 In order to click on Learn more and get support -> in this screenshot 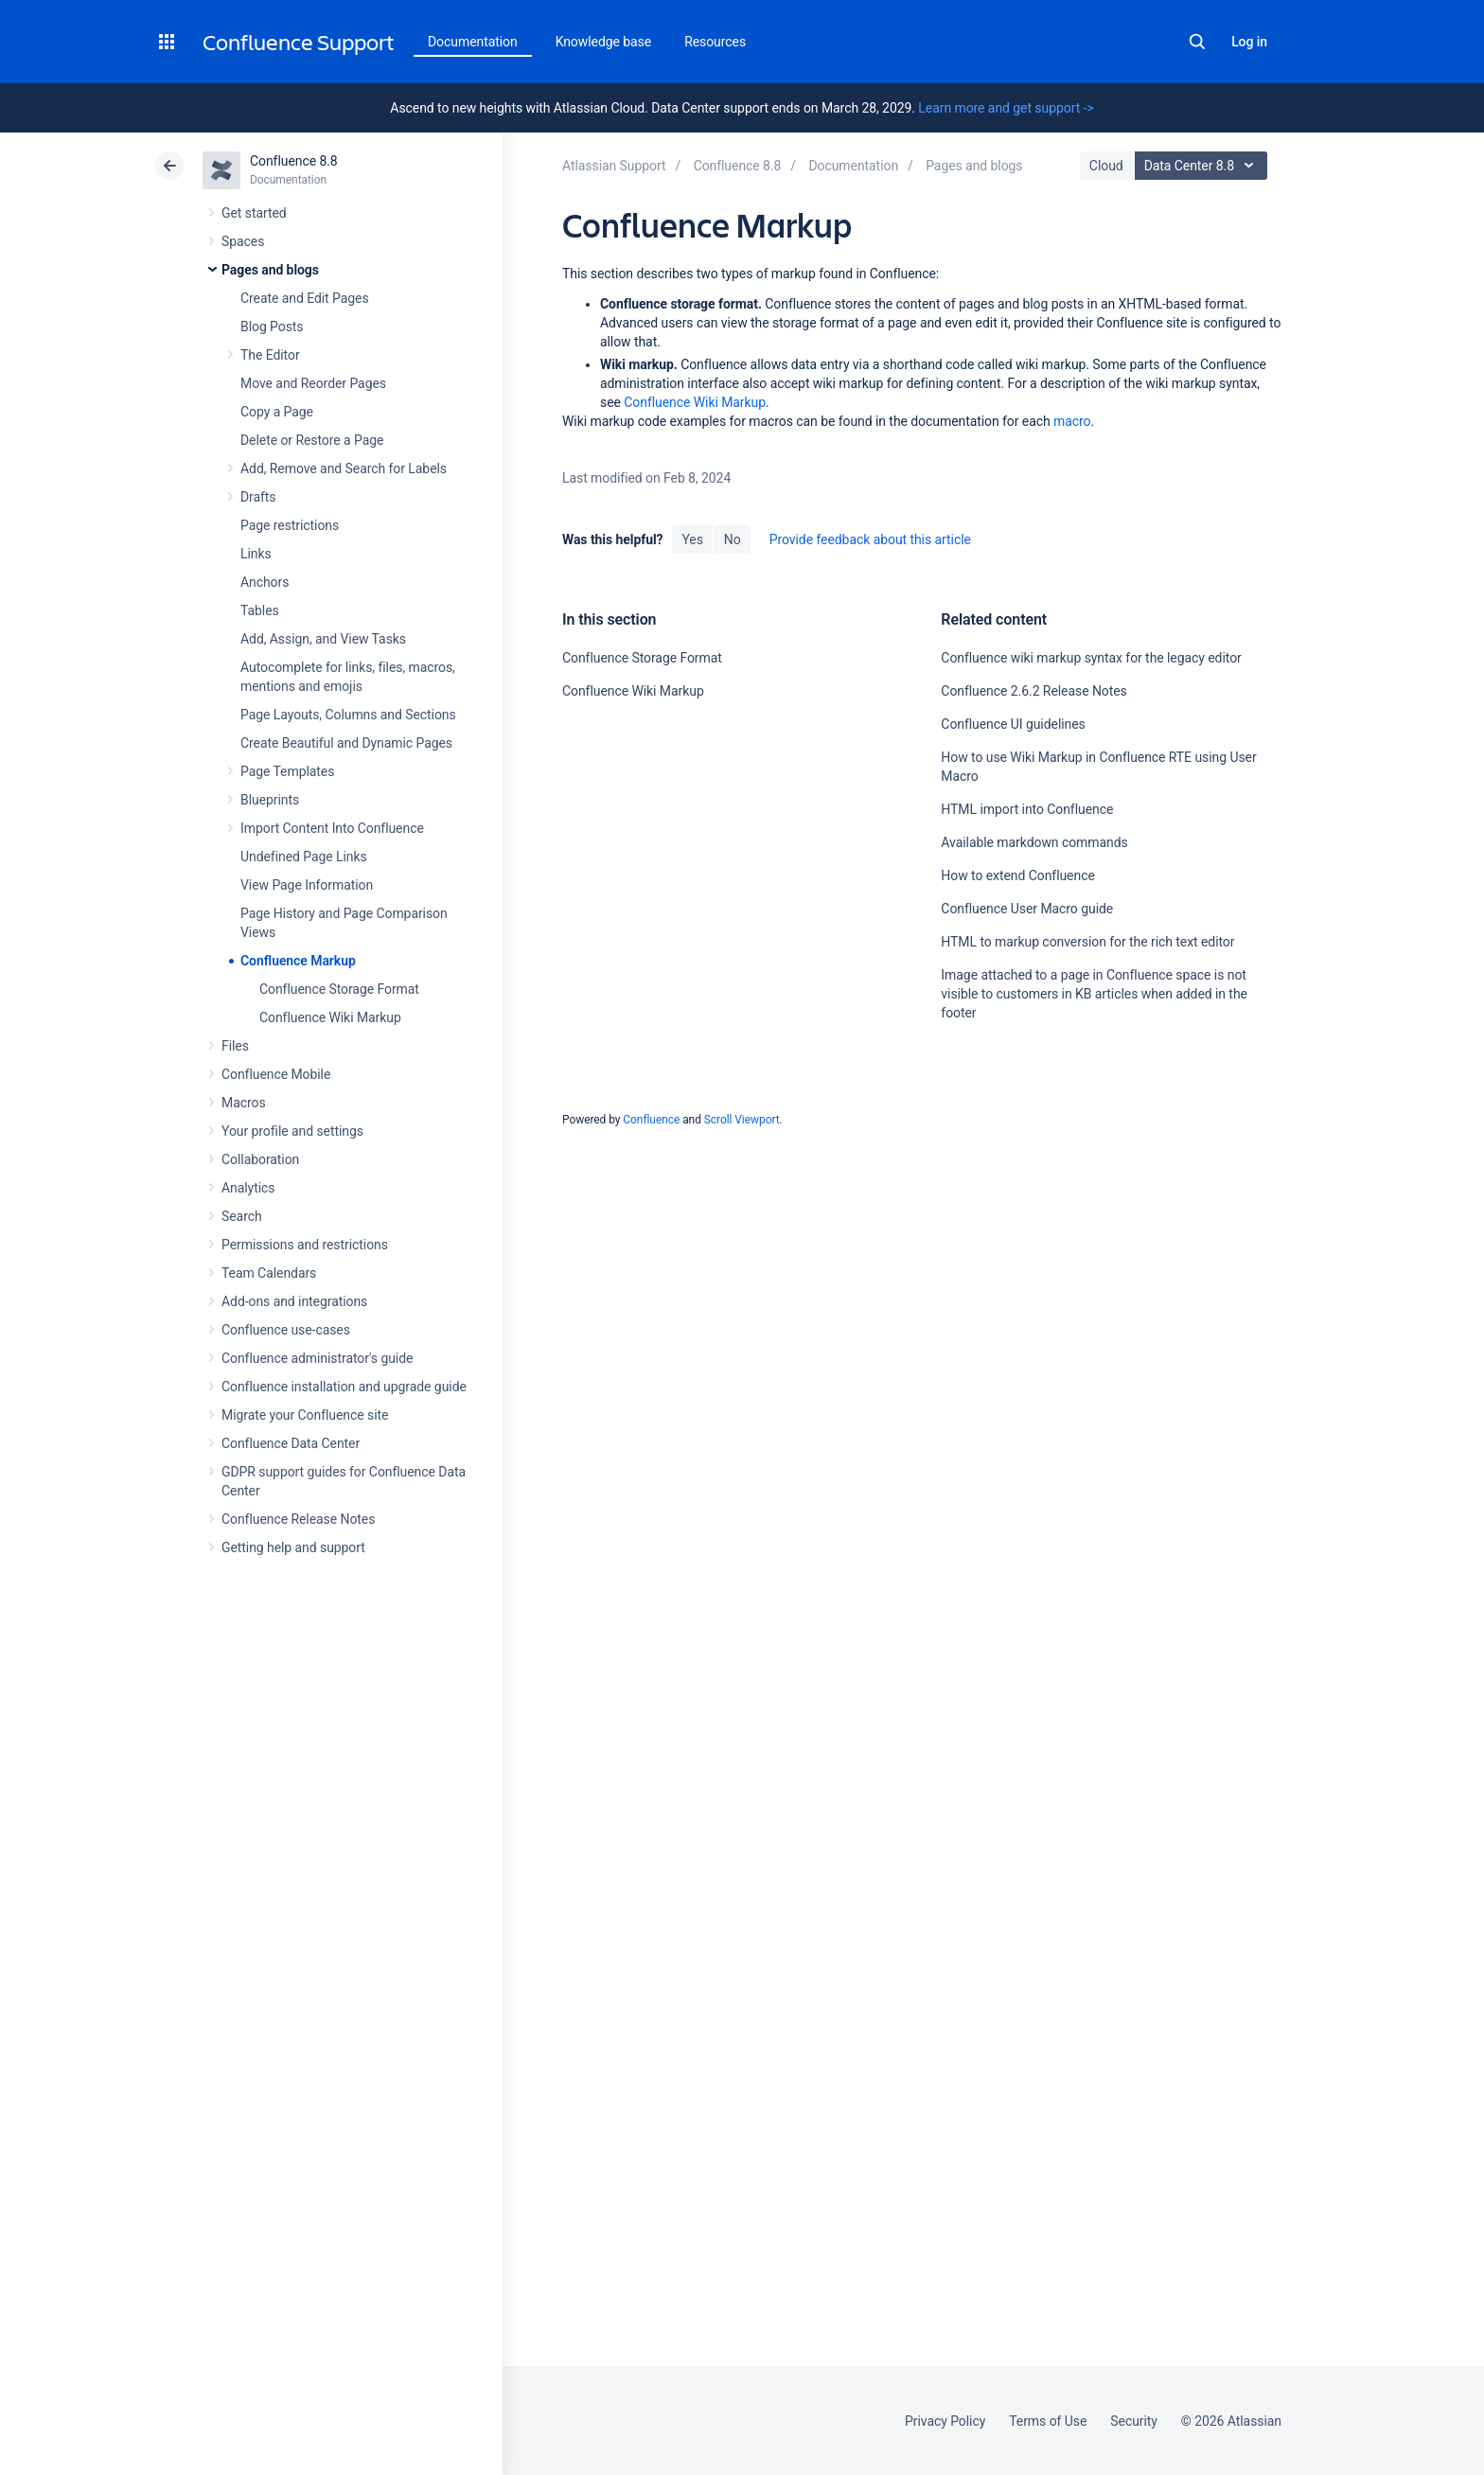, I will do `click(1005, 107)`.